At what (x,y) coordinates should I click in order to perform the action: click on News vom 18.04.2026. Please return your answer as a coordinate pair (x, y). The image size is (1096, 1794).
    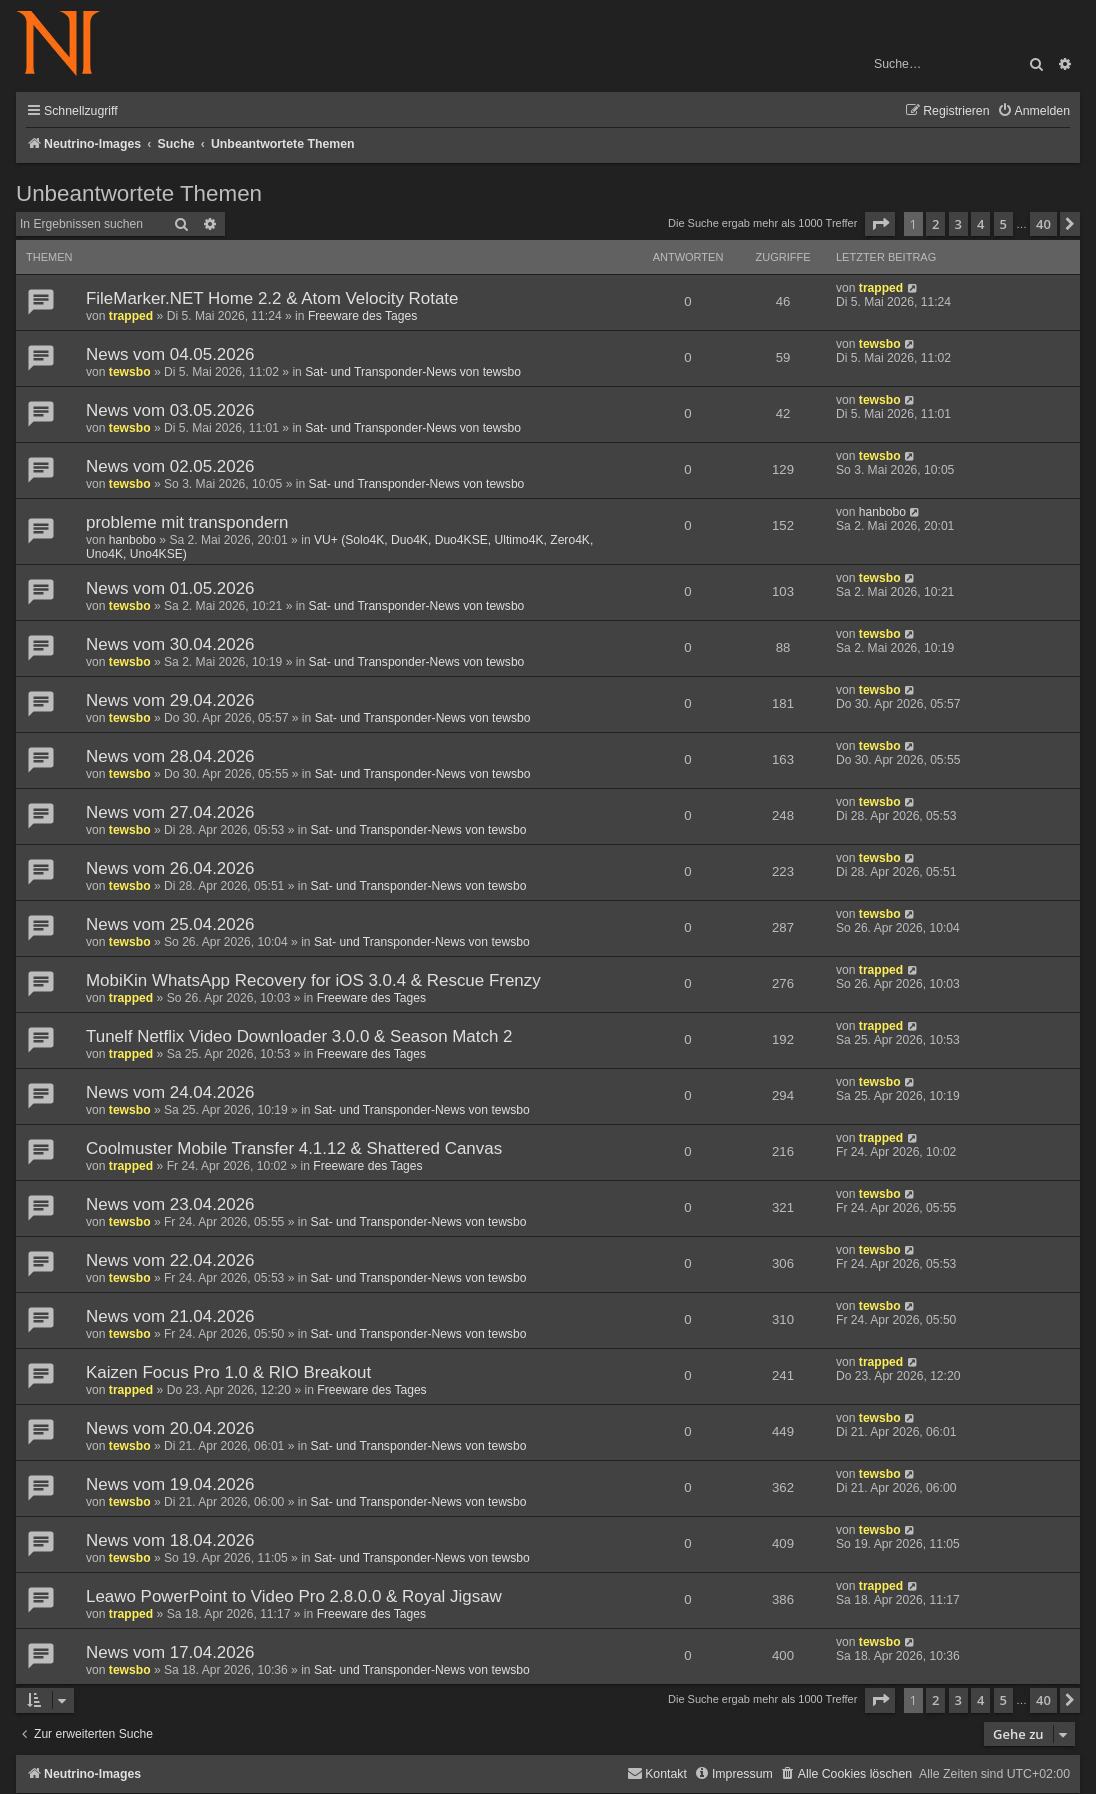
    Looking at the image, I should click on (170, 1540).